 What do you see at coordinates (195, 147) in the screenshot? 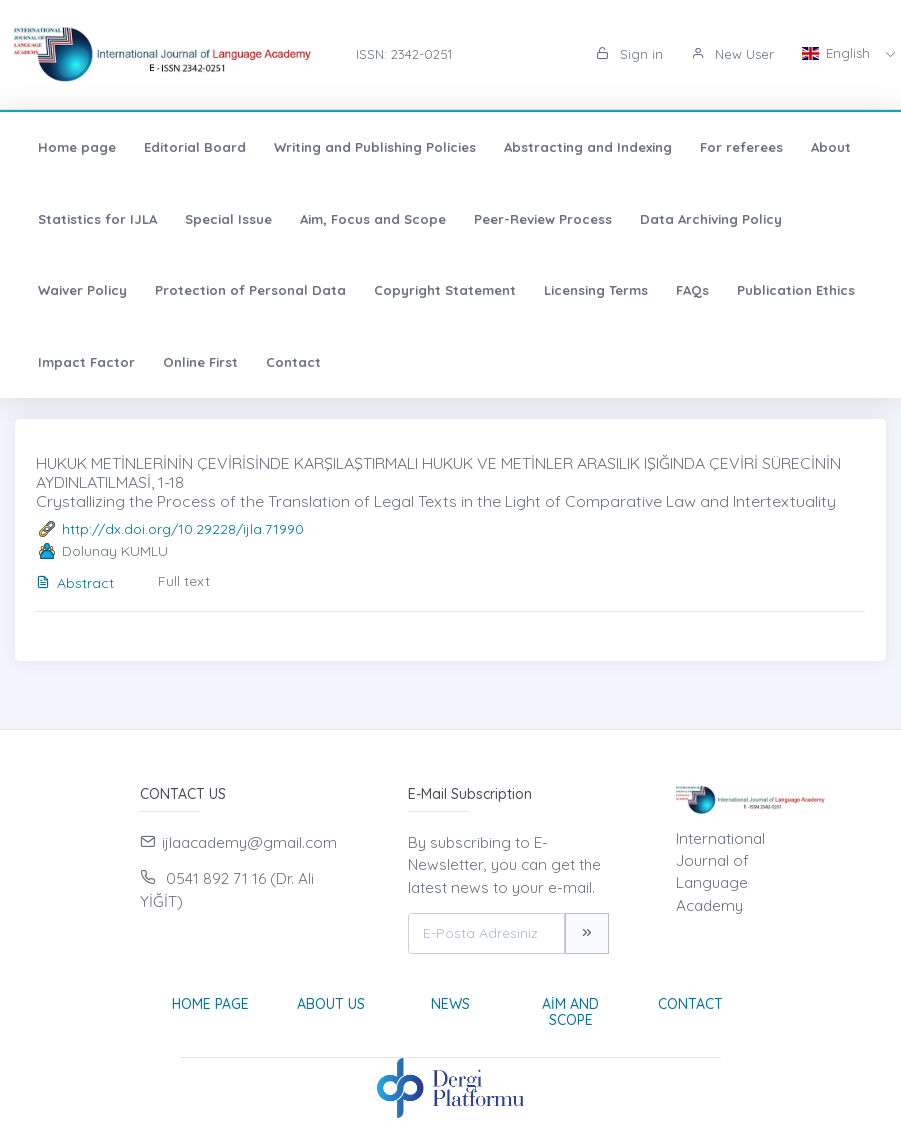
I see `Editorial Board` at bounding box center [195, 147].